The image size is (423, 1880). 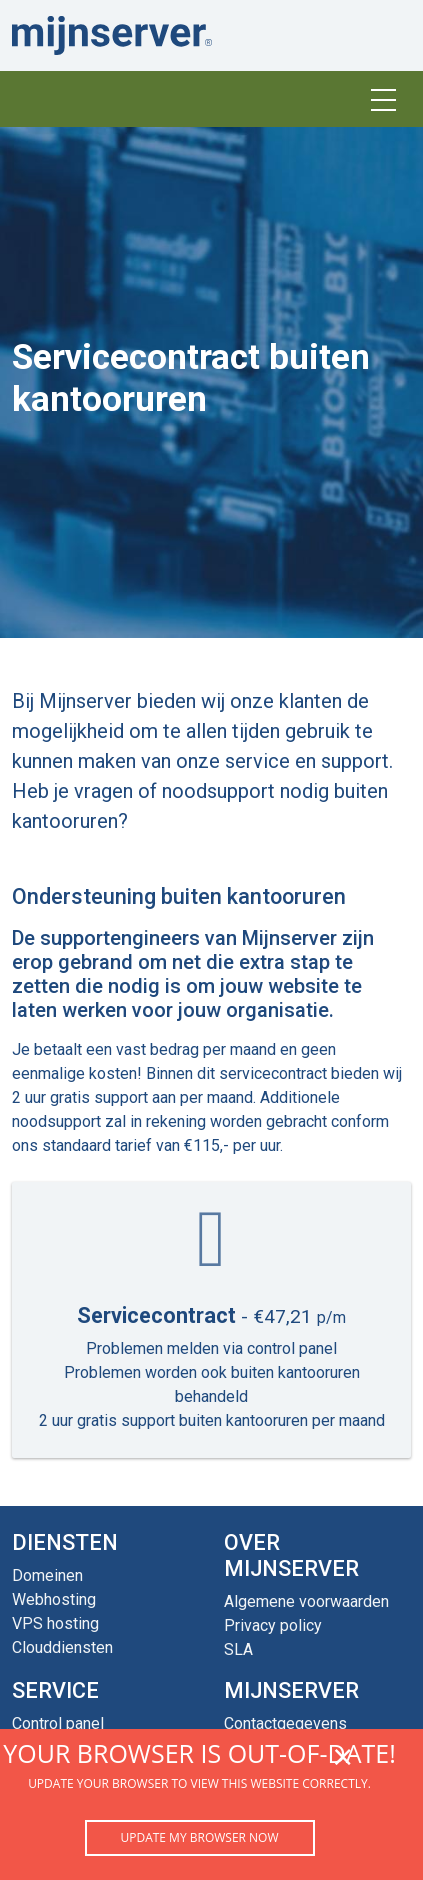 What do you see at coordinates (306, 1601) in the screenshot?
I see `Algemene voorwaarden` at bounding box center [306, 1601].